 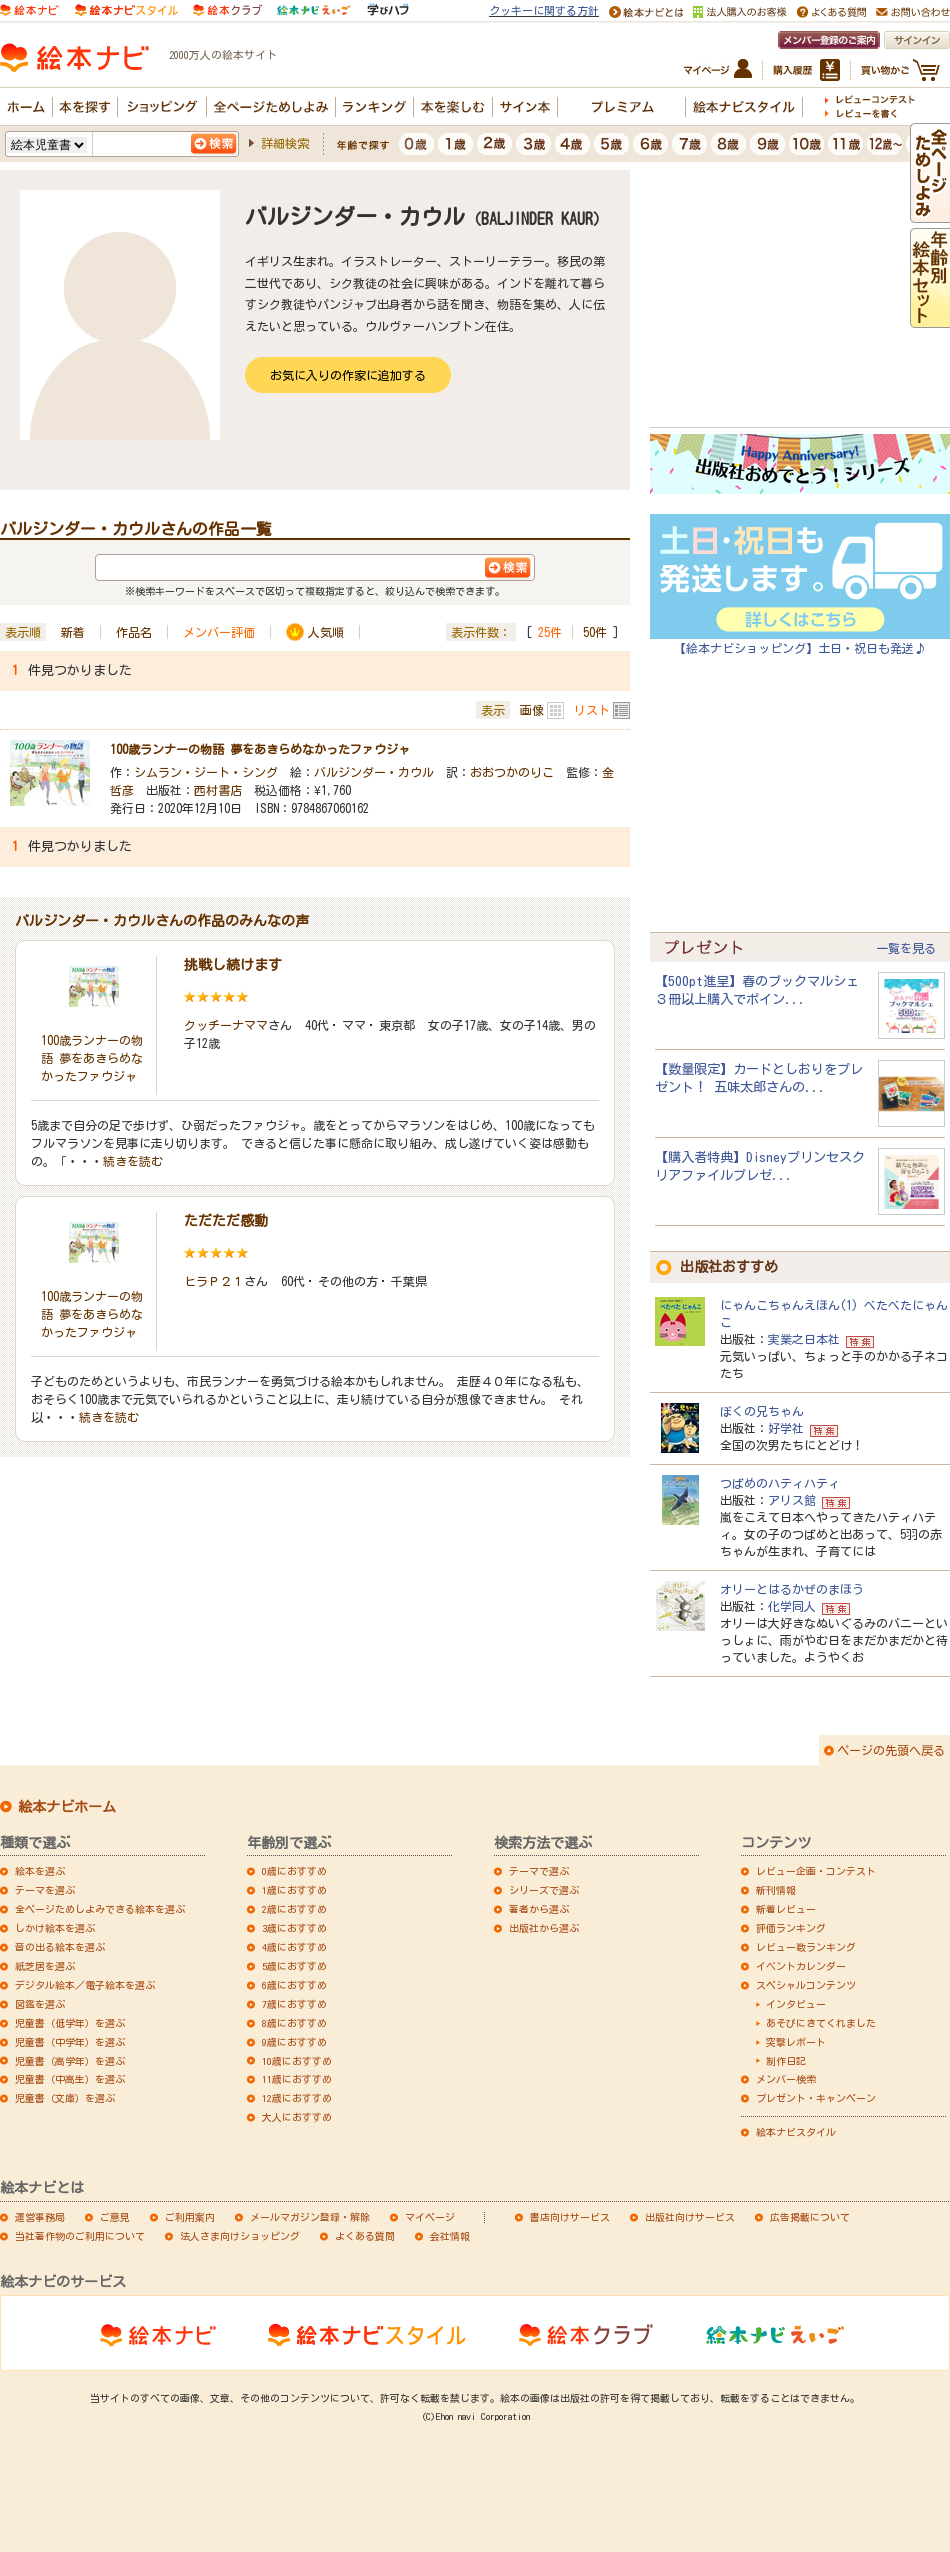 I want to click on インタビュー, so click(x=796, y=2004).